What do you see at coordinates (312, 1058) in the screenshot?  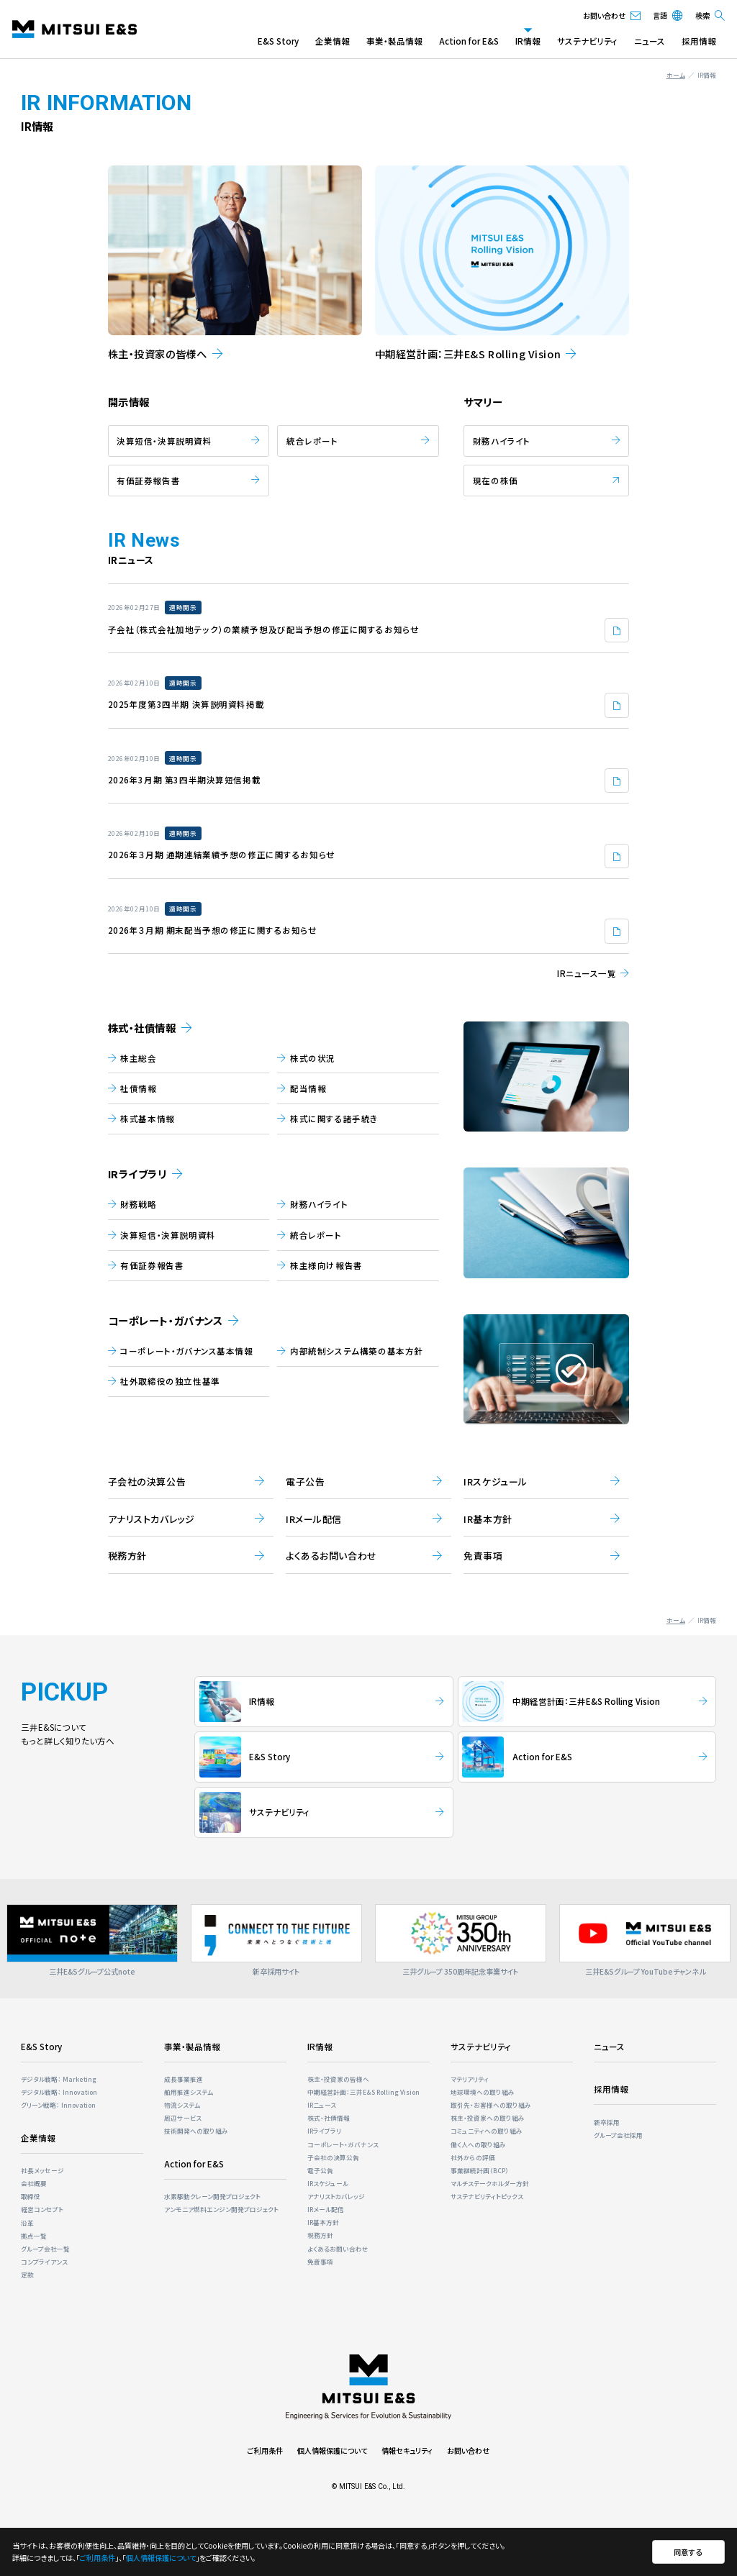 I see `株式の状況` at bounding box center [312, 1058].